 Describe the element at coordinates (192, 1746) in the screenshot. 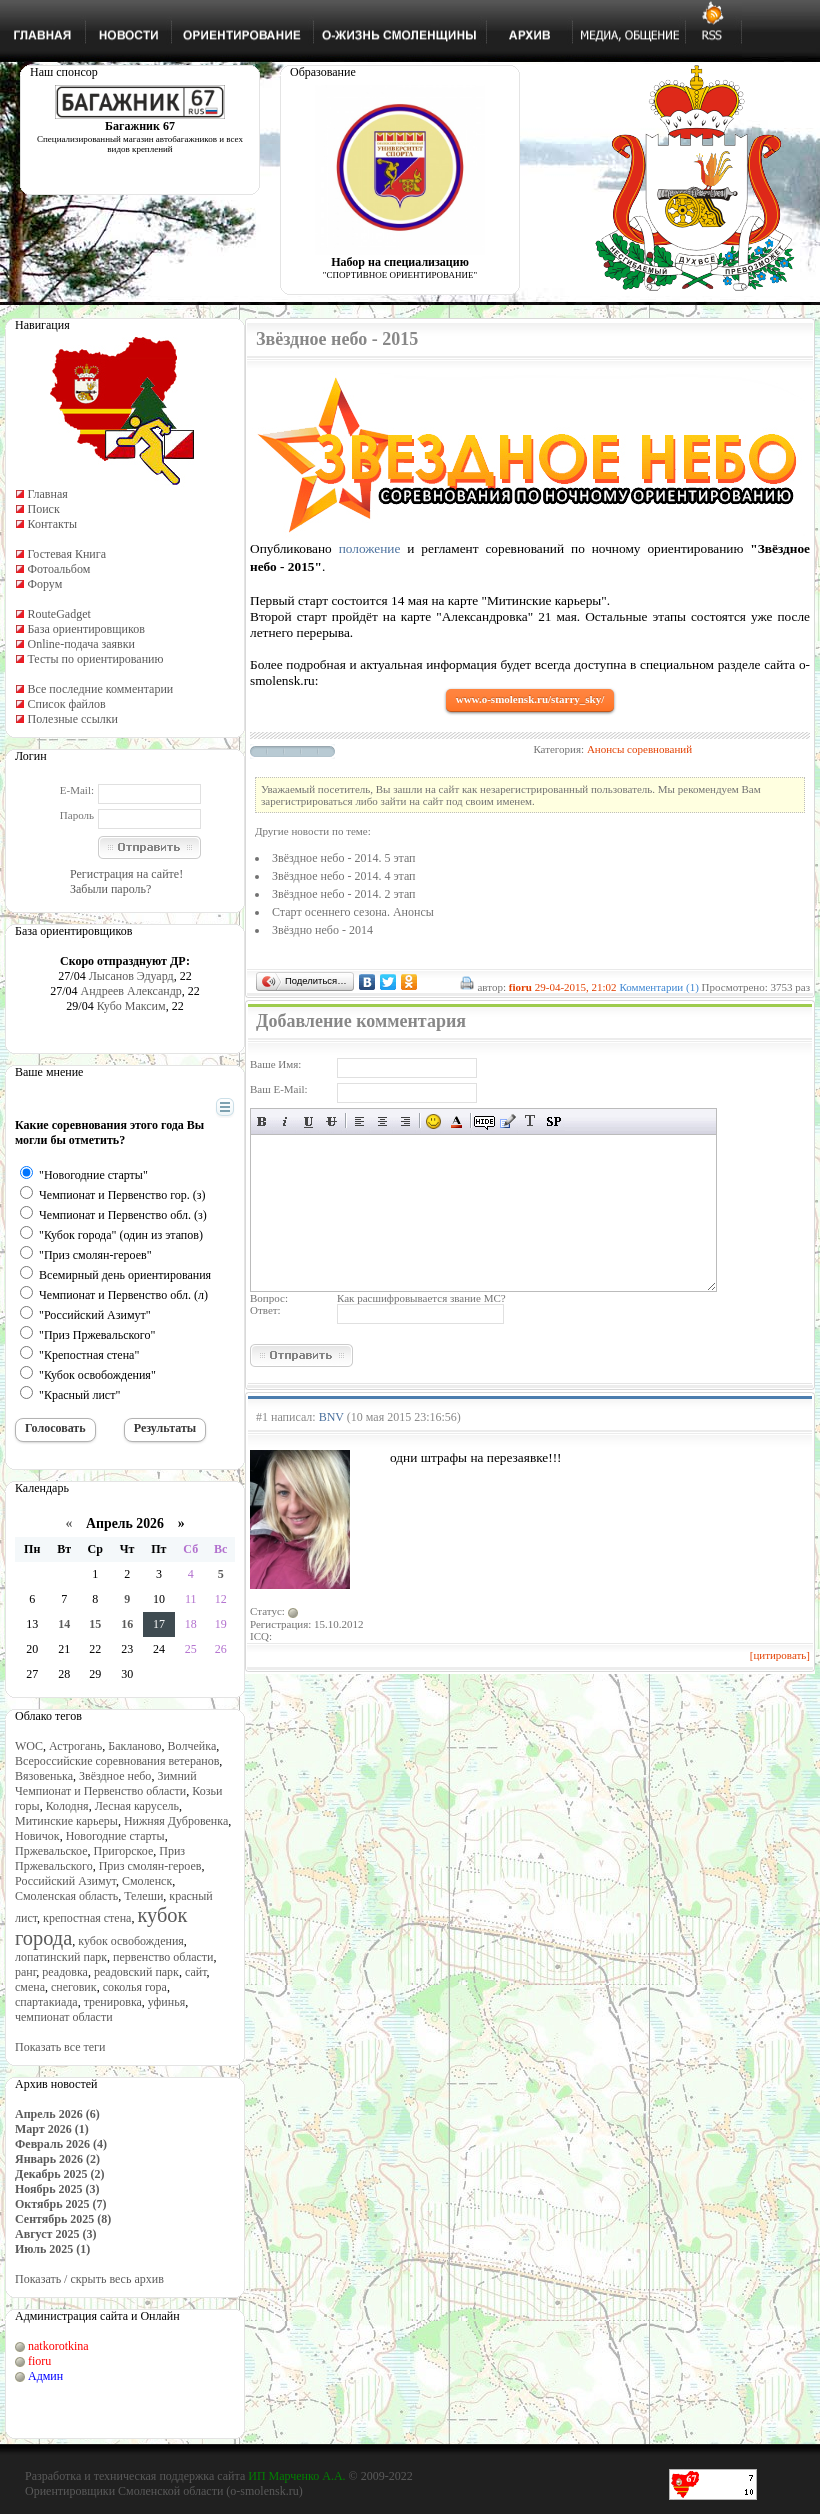

I see `Волчейка` at that location.